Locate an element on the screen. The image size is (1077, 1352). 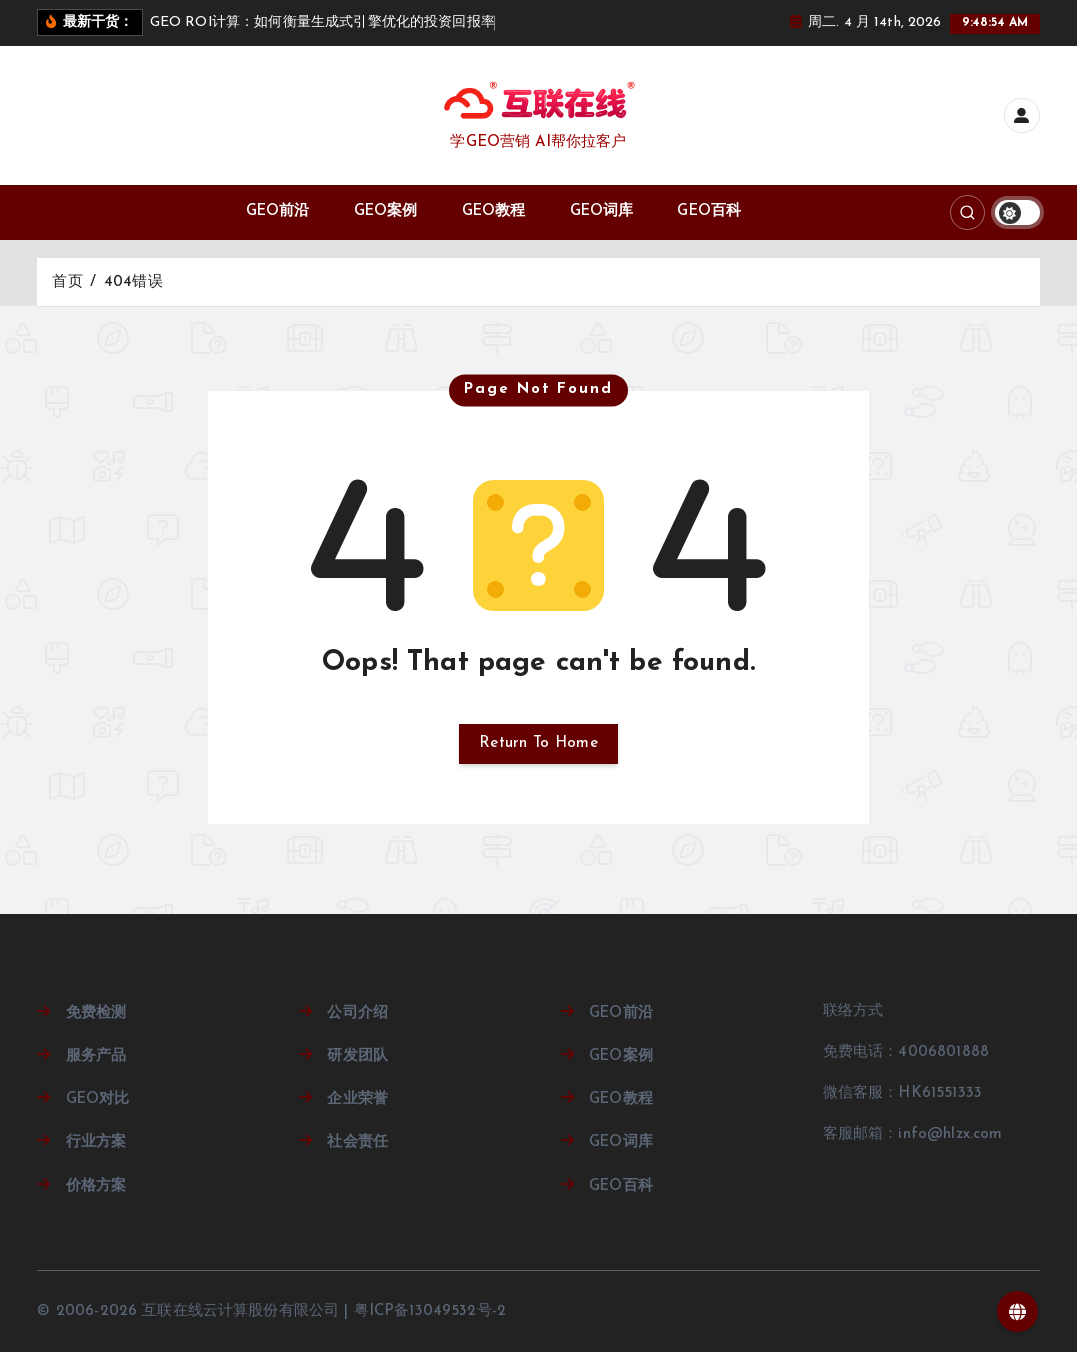
GEO百科 is located at coordinates (709, 211).